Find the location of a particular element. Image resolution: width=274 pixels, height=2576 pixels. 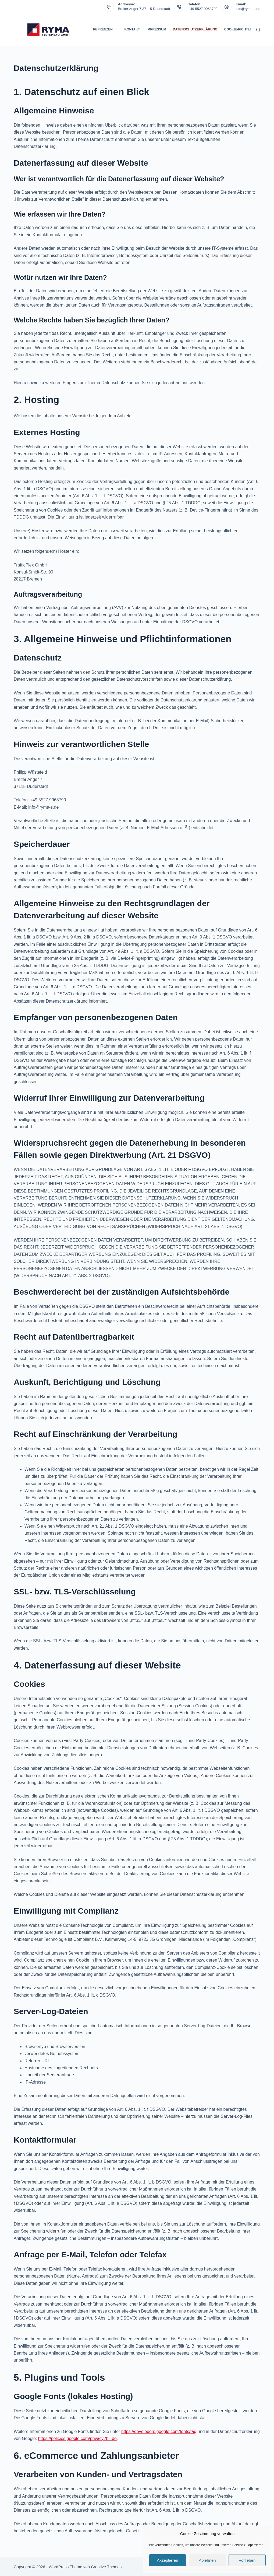

https://policies.google.com/privacy?hl=de is located at coordinates (77, 2438).